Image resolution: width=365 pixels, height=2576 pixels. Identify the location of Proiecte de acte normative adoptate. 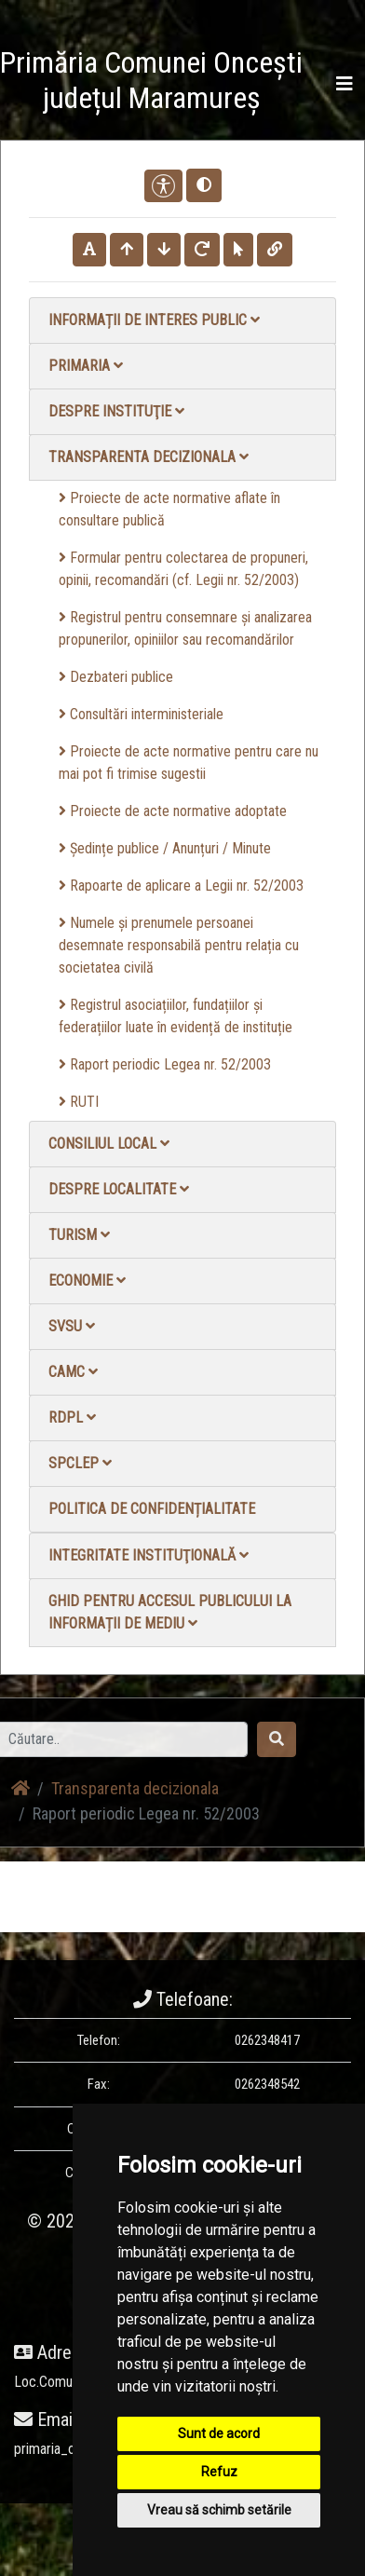
(173, 811).